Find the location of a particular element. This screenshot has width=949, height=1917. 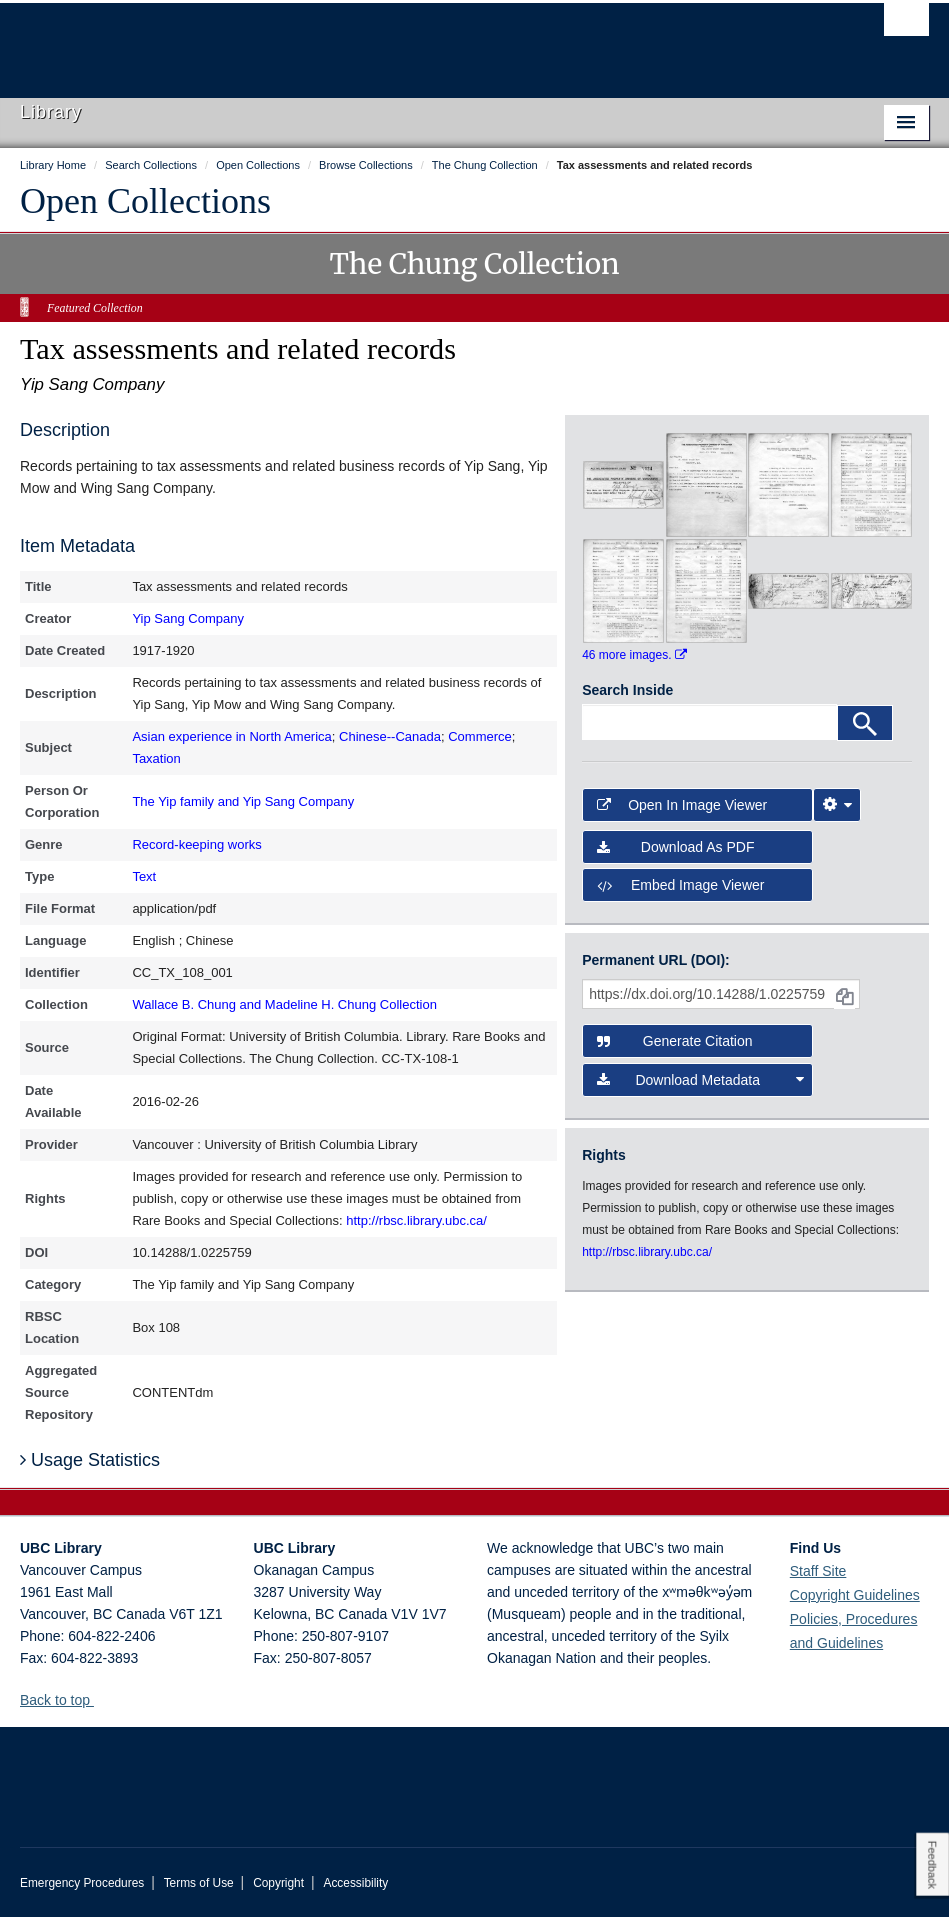

http://rbsc.library.ubc.ca/ is located at coordinates (416, 1220).